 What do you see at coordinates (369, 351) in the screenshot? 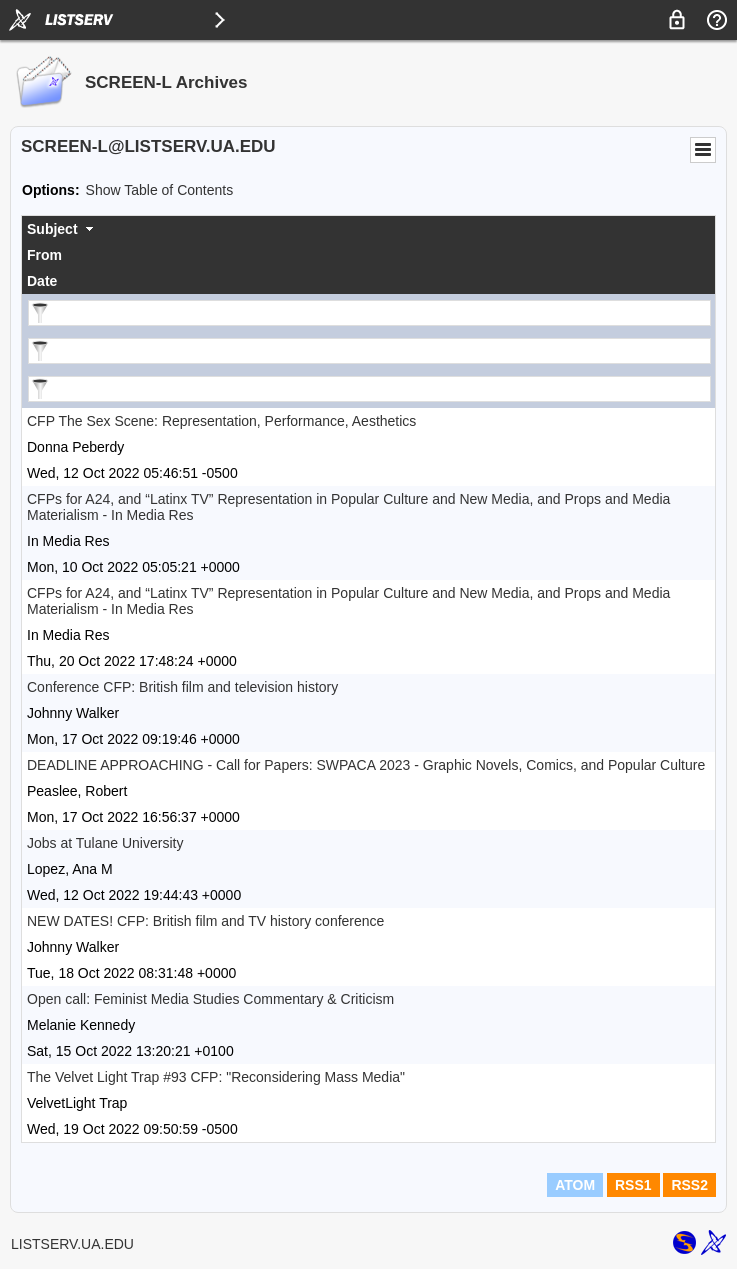
I see `[Filter "From" column by...]` at bounding box center [369, 351].